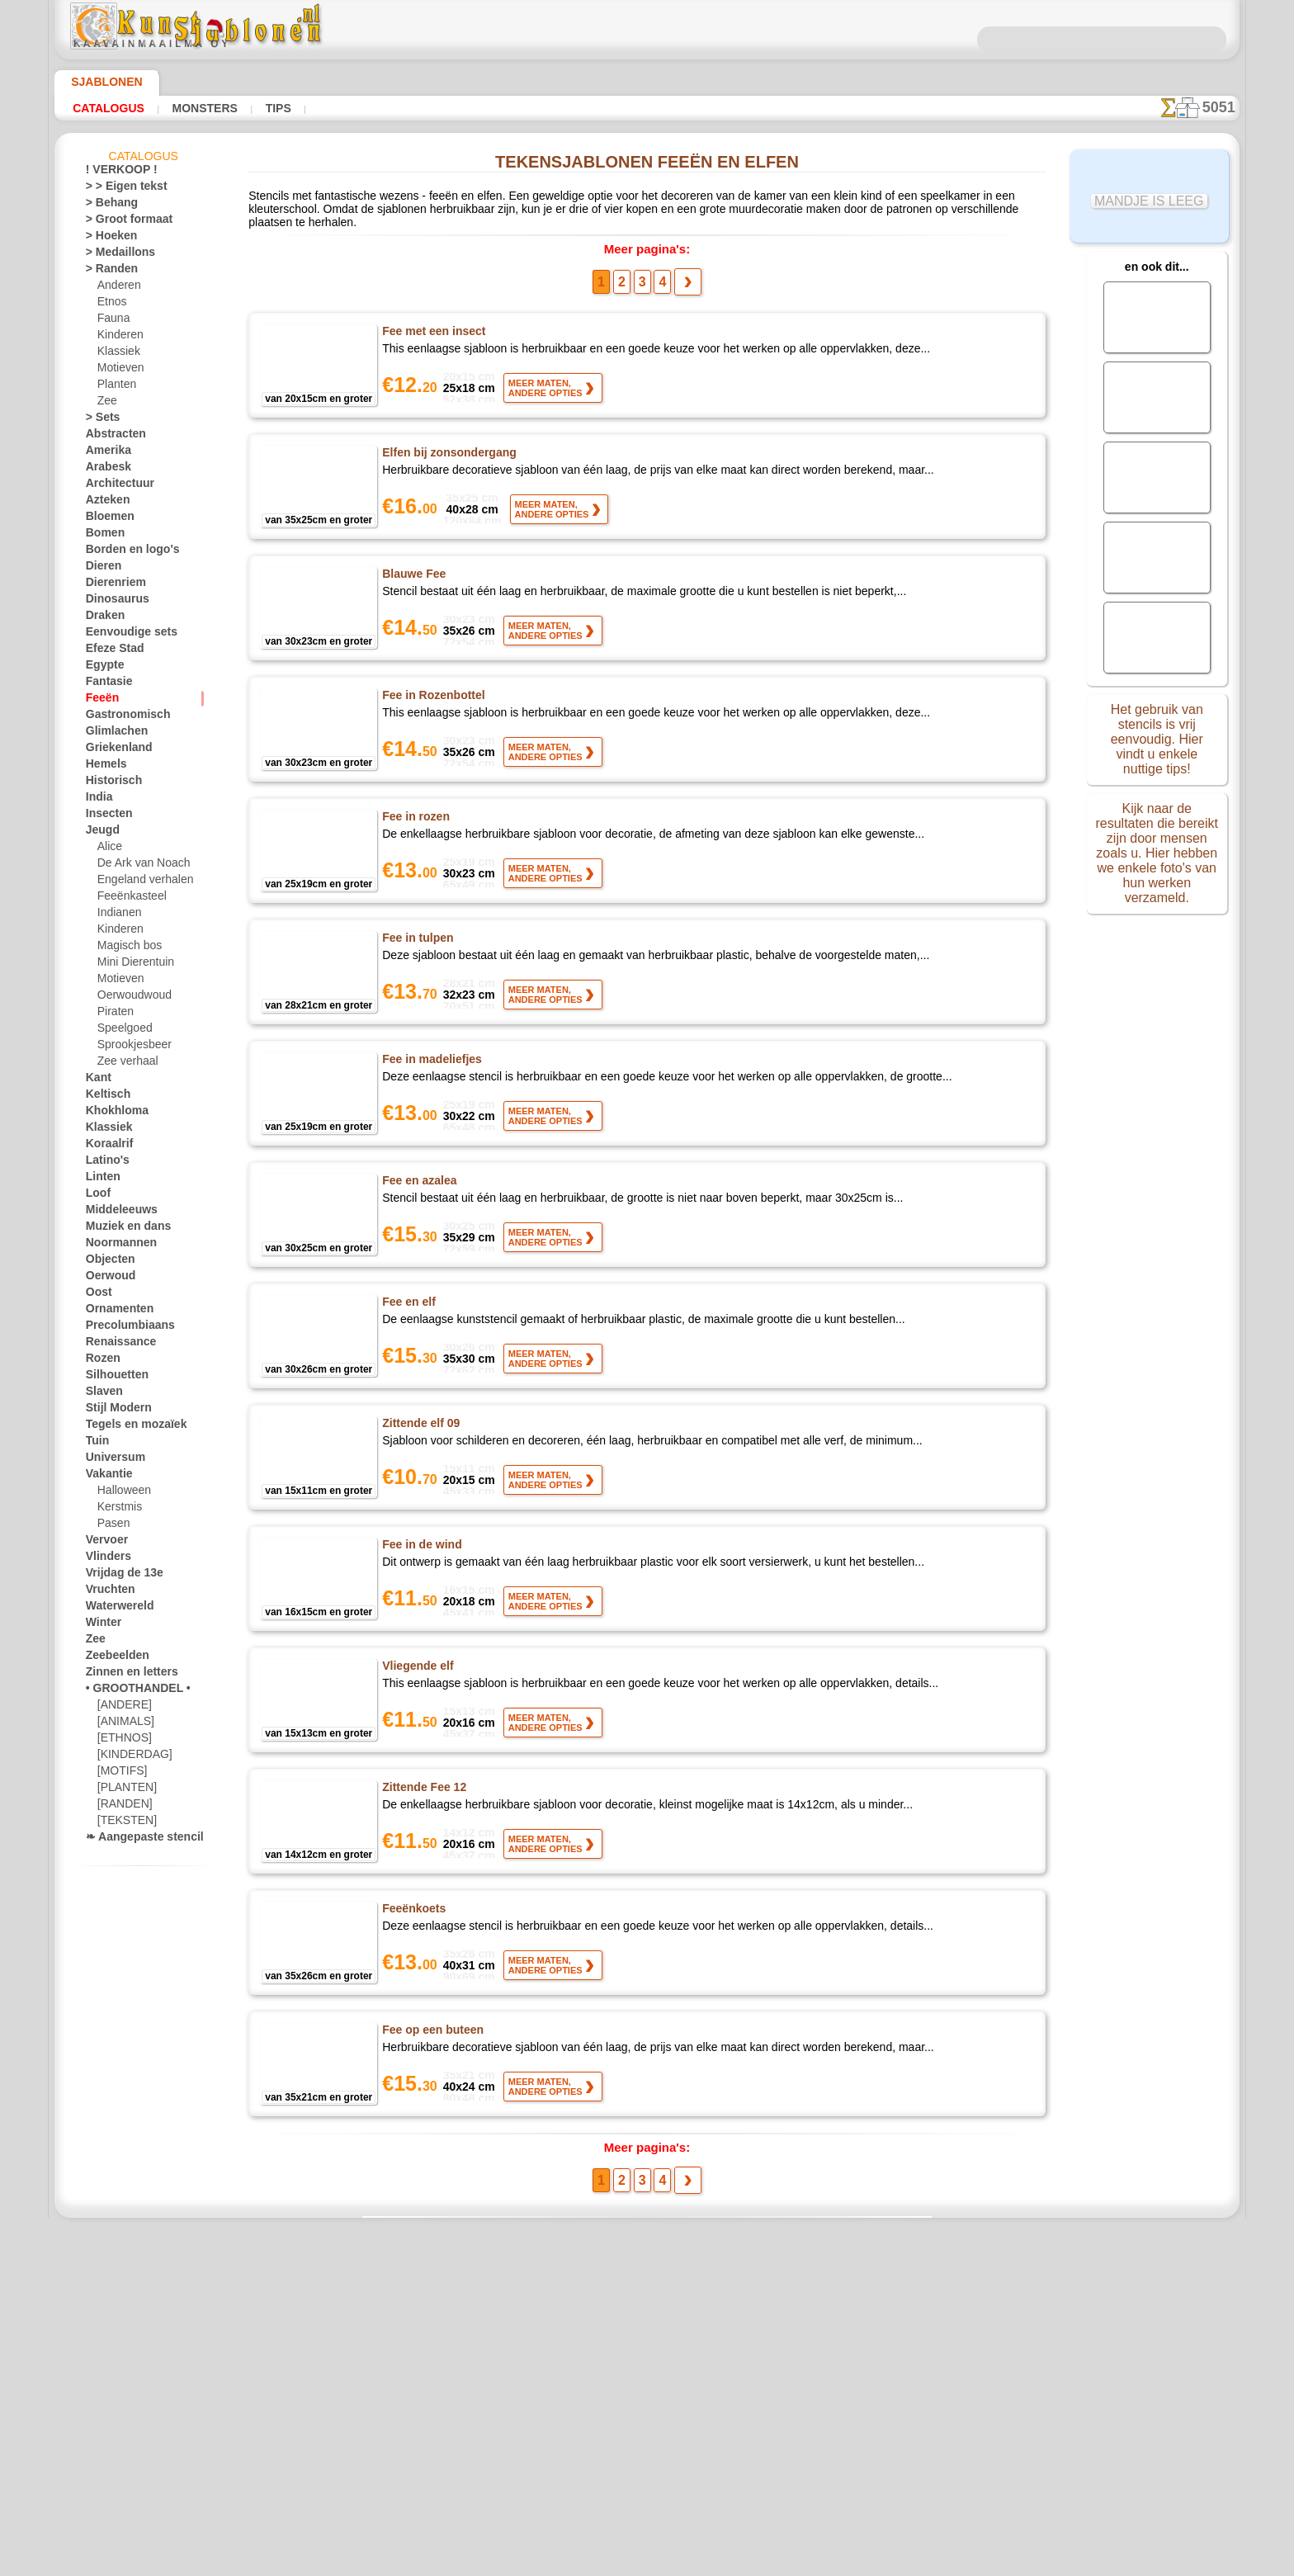 Image resolution: width=1294 pixels, height=2576 pixels. I want to click on Fauna, so click(111, 321).